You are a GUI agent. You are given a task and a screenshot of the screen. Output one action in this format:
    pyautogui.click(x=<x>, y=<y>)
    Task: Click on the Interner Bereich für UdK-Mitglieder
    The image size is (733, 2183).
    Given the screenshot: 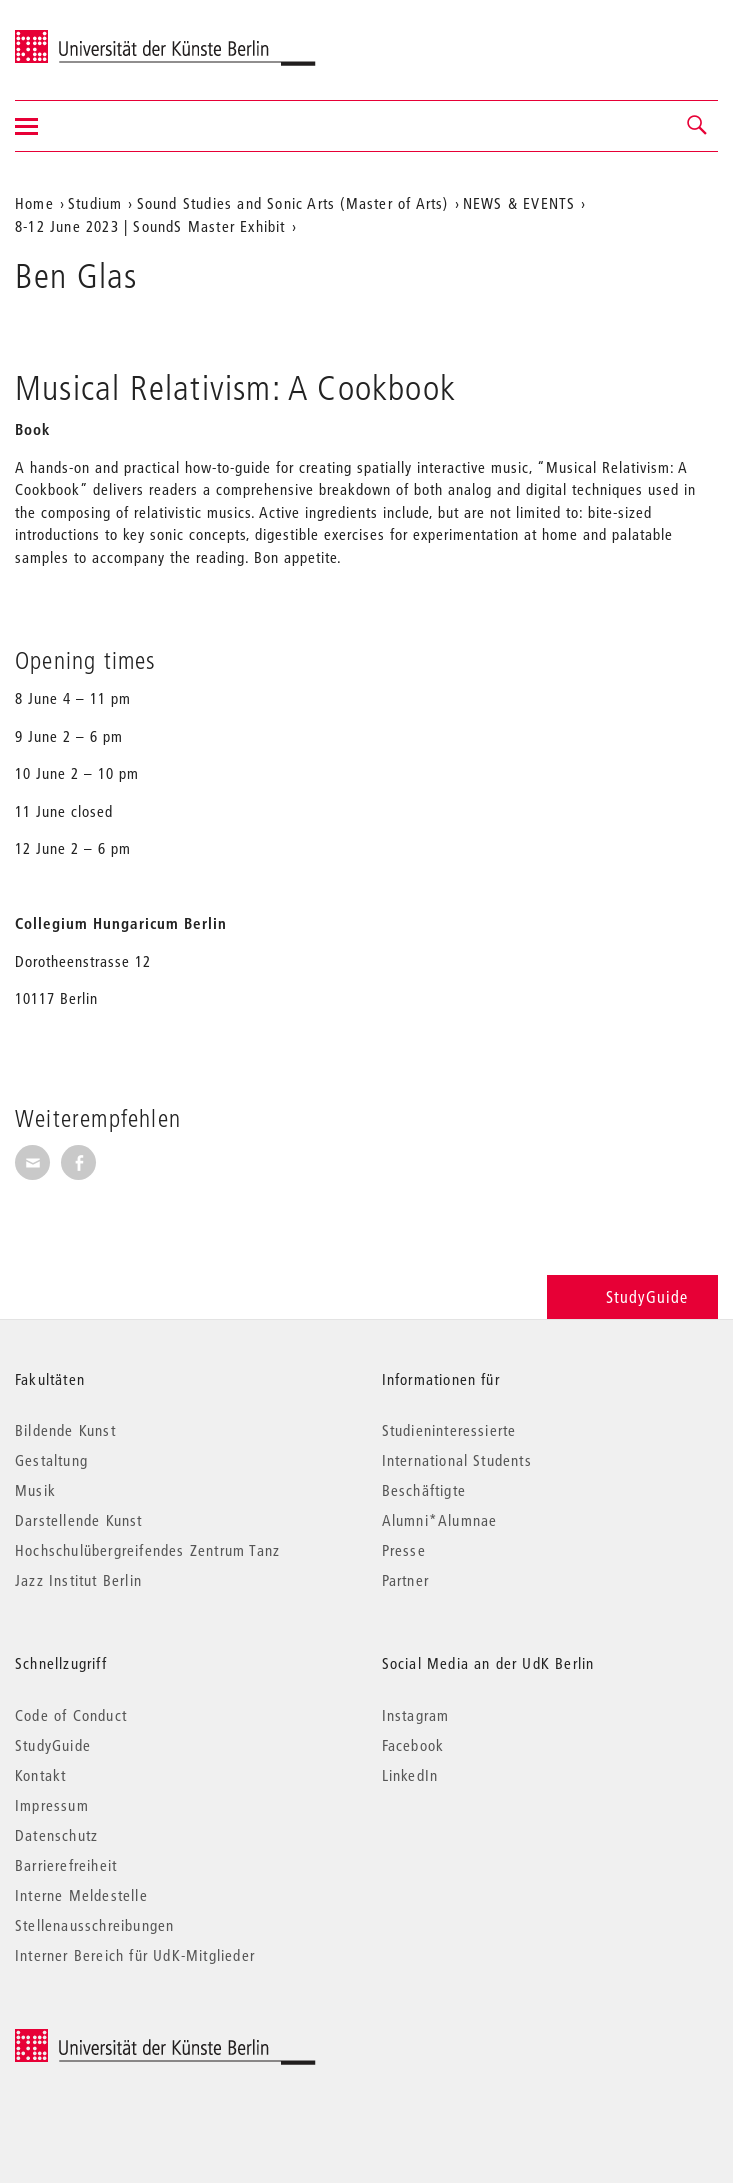 What is the action you would take?
    pyautogui.click(x=135, y=1955)
    